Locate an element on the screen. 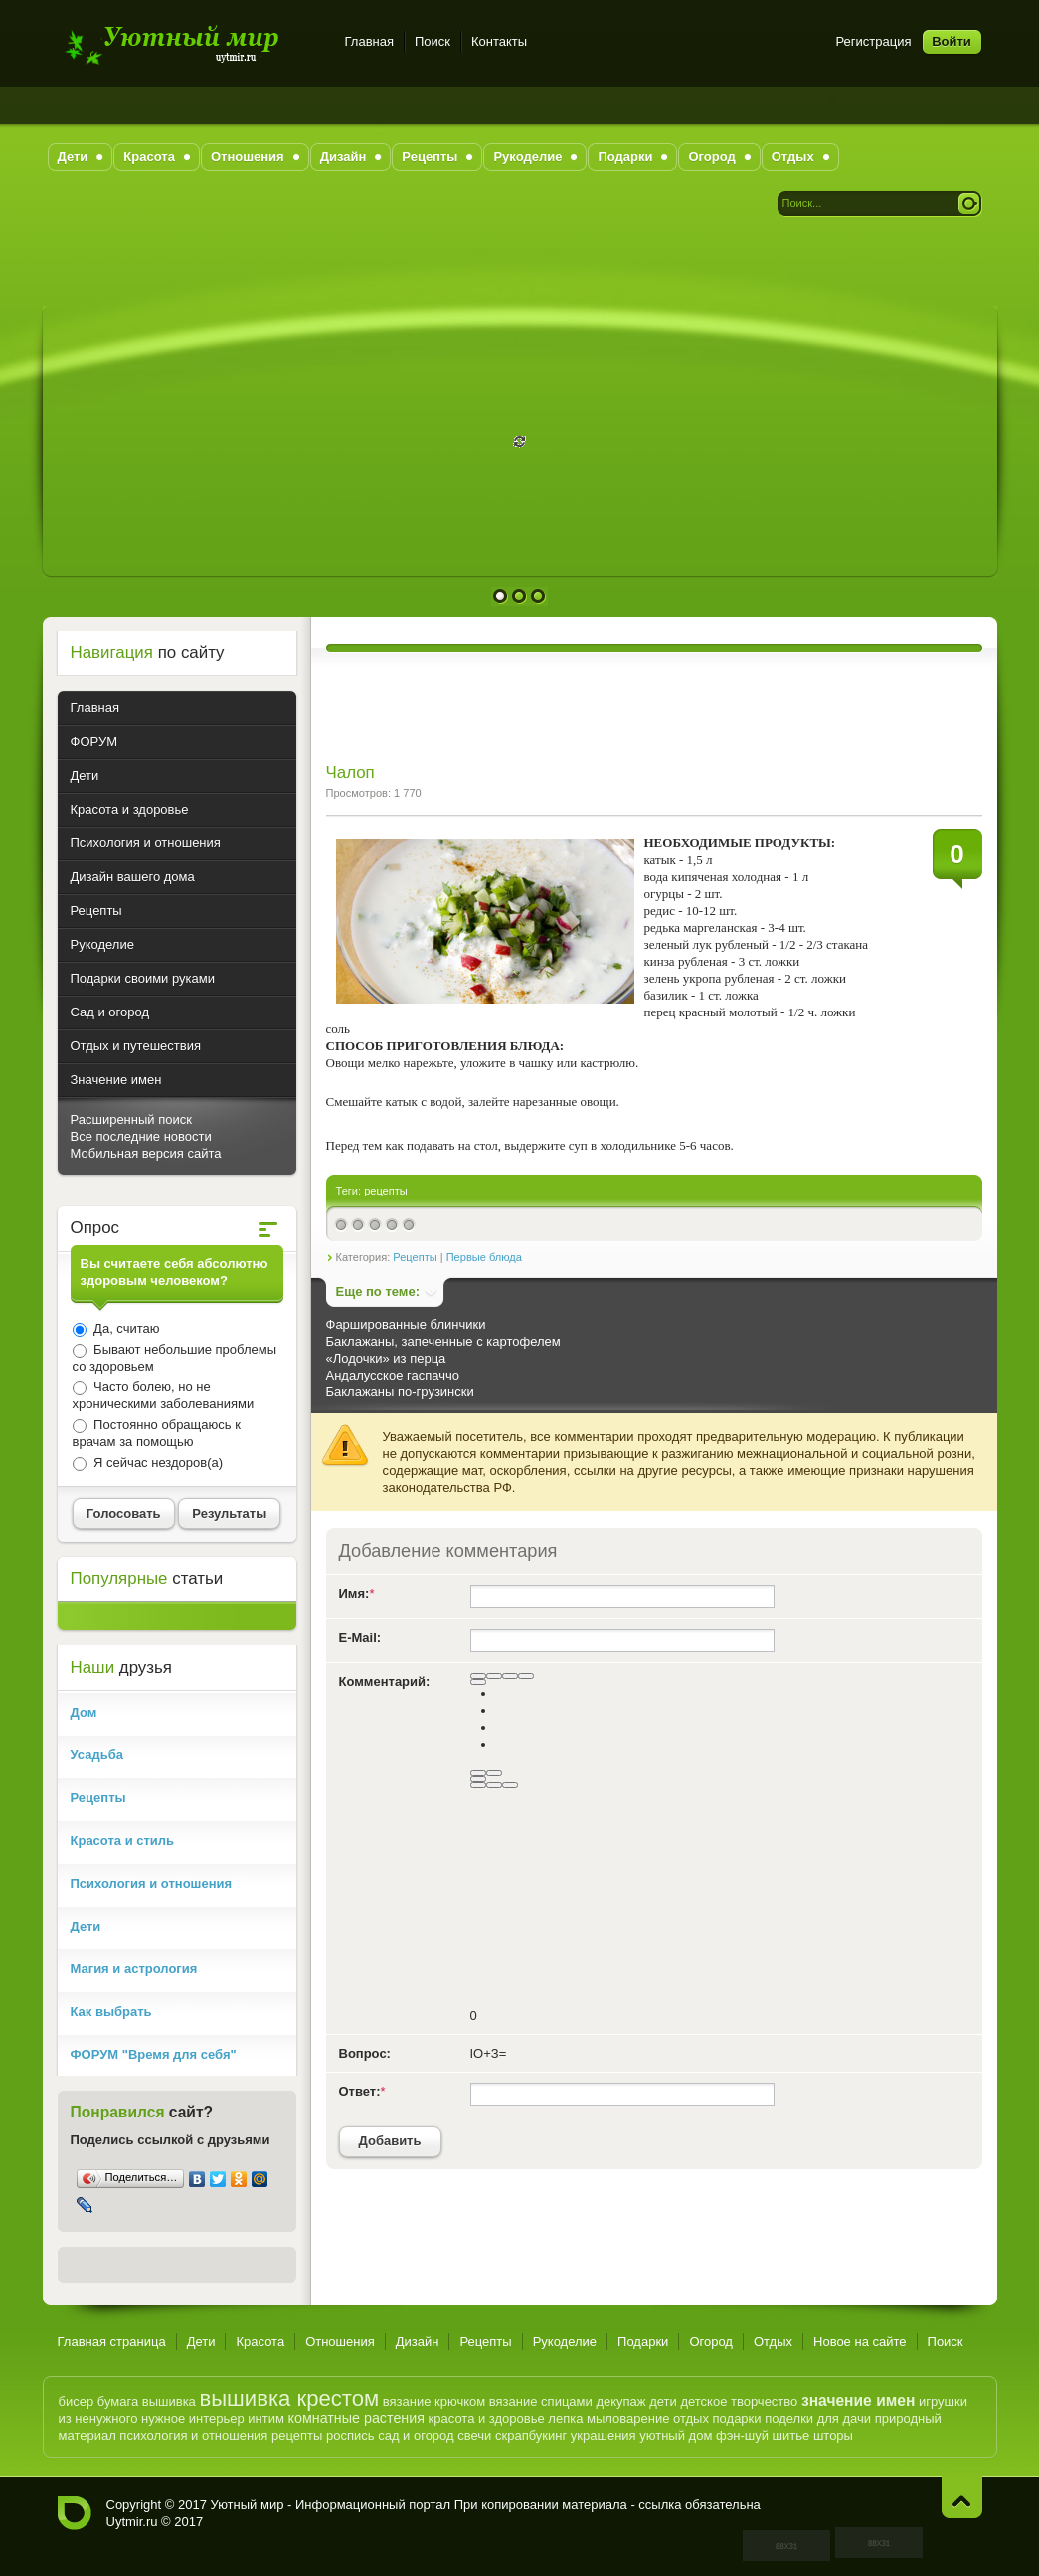 The width and height of the screenshot is (1039, 2576). шторы is located at coordinates (833, 2435).